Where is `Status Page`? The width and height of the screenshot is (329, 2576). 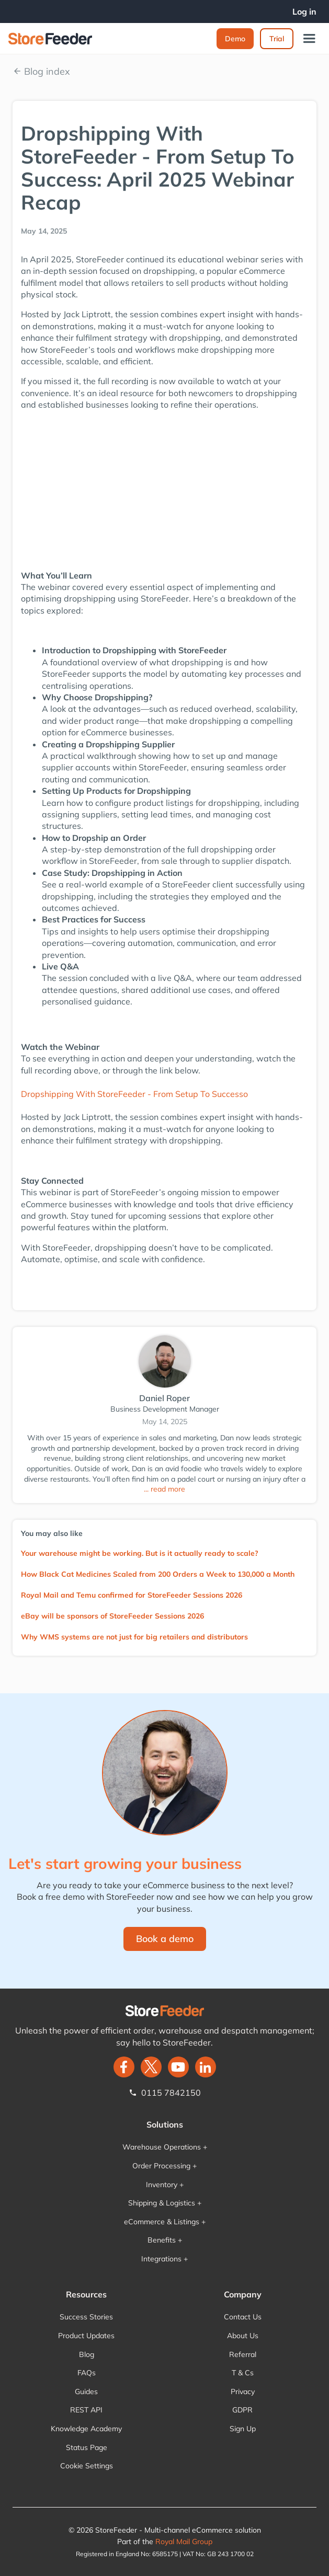 Status Page is located at coordinates (86, 2447).